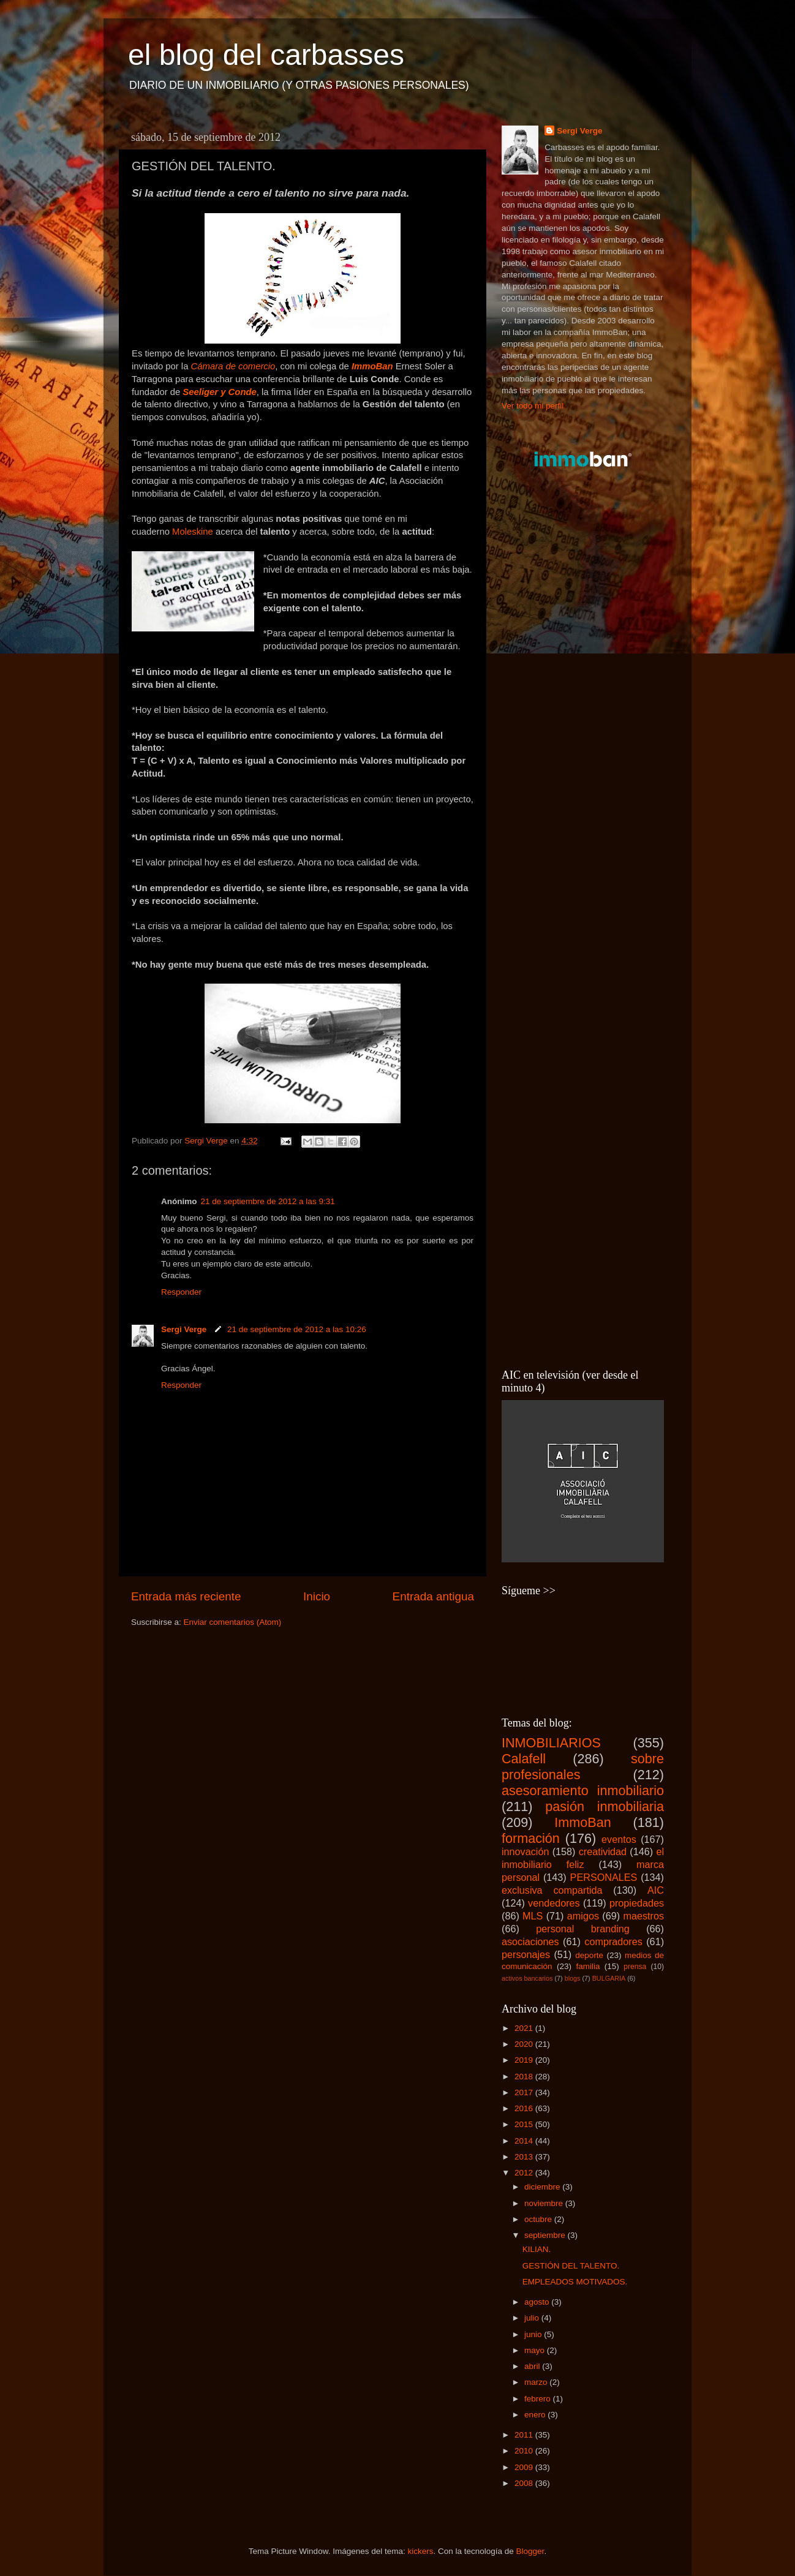 The width and height of the screenshot is (795, 2576). What do you see at coordinates (526, 1954) in the screenshot?
I see `personajes` at bounding box center [526, 1954].